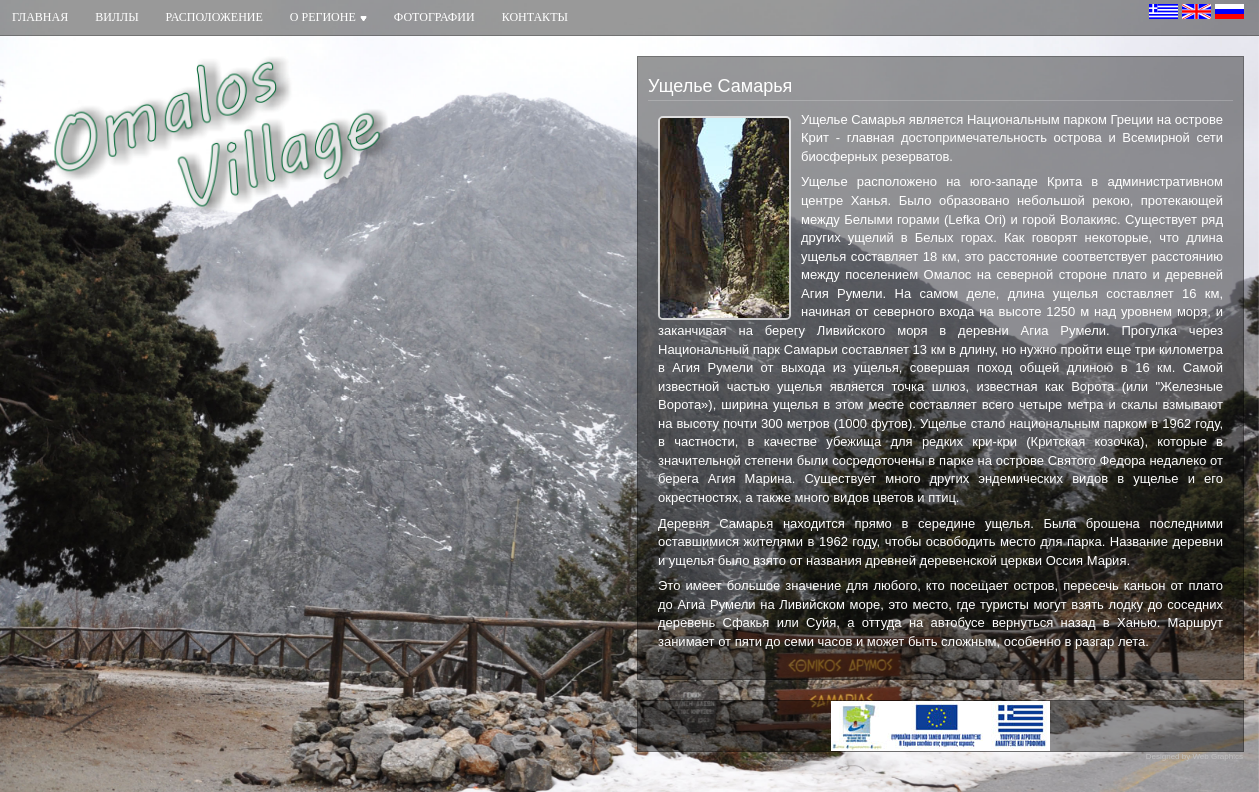 The height and width of the screenshot is (792, 1259). Describe the element at coordinates (434, 17) in the screenshot. I see `Фотографии` at that location.